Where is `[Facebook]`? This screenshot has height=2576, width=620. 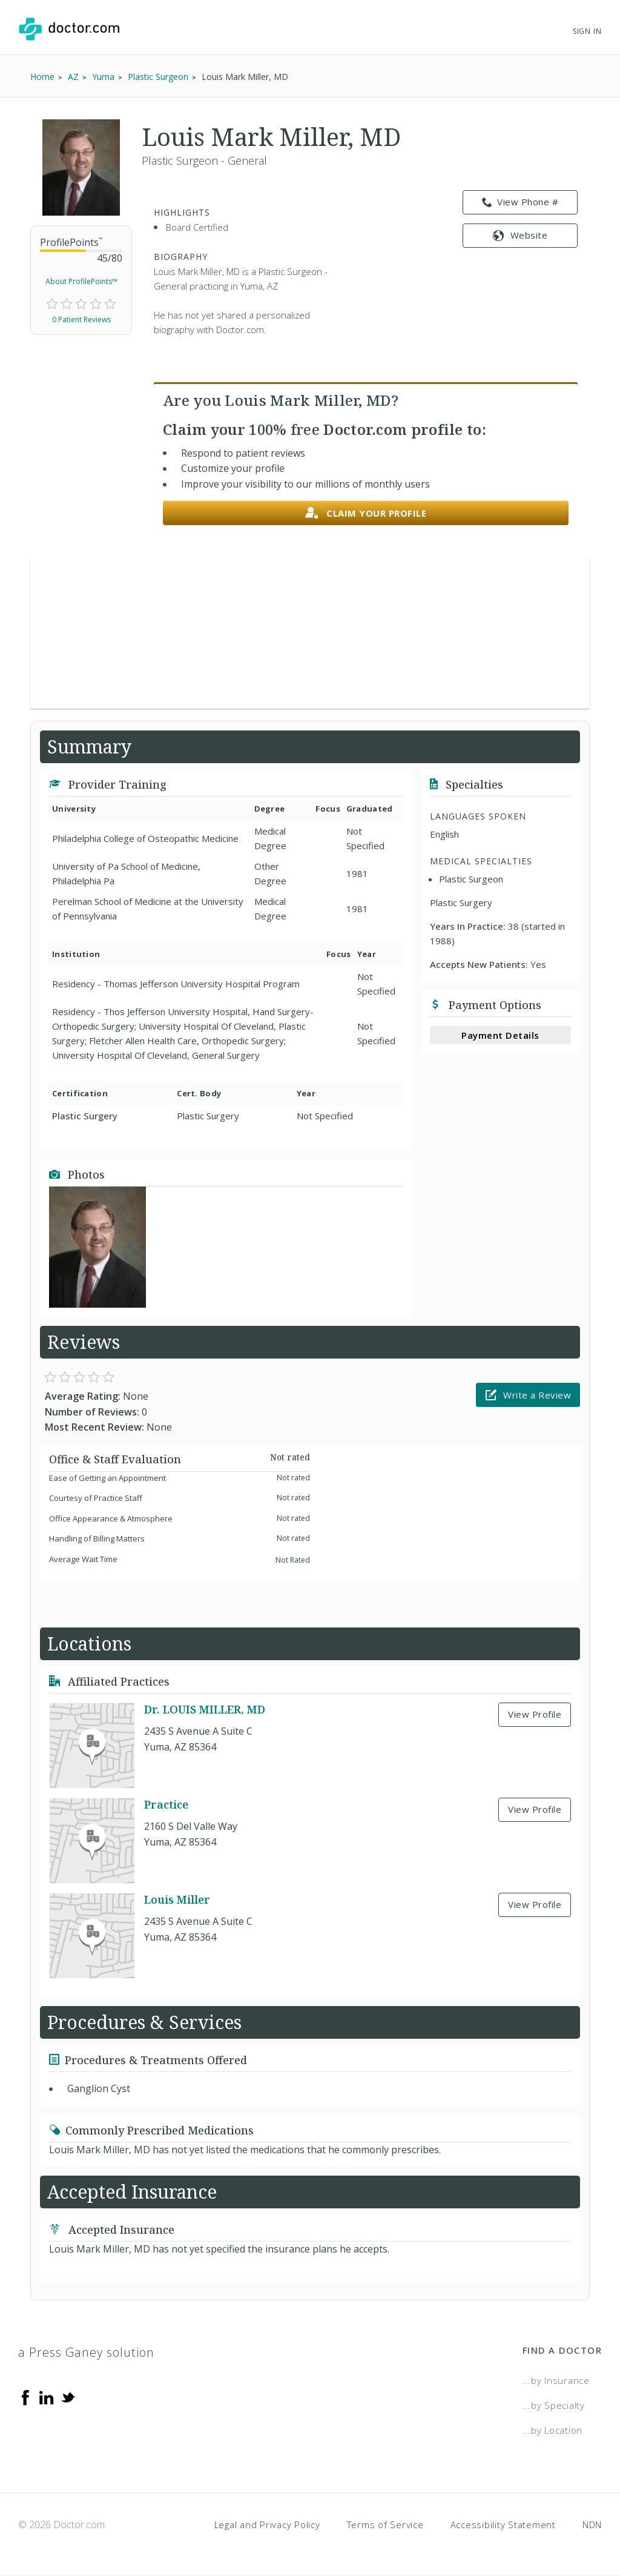
[Facebook] is located at coordinates (25, 2396).